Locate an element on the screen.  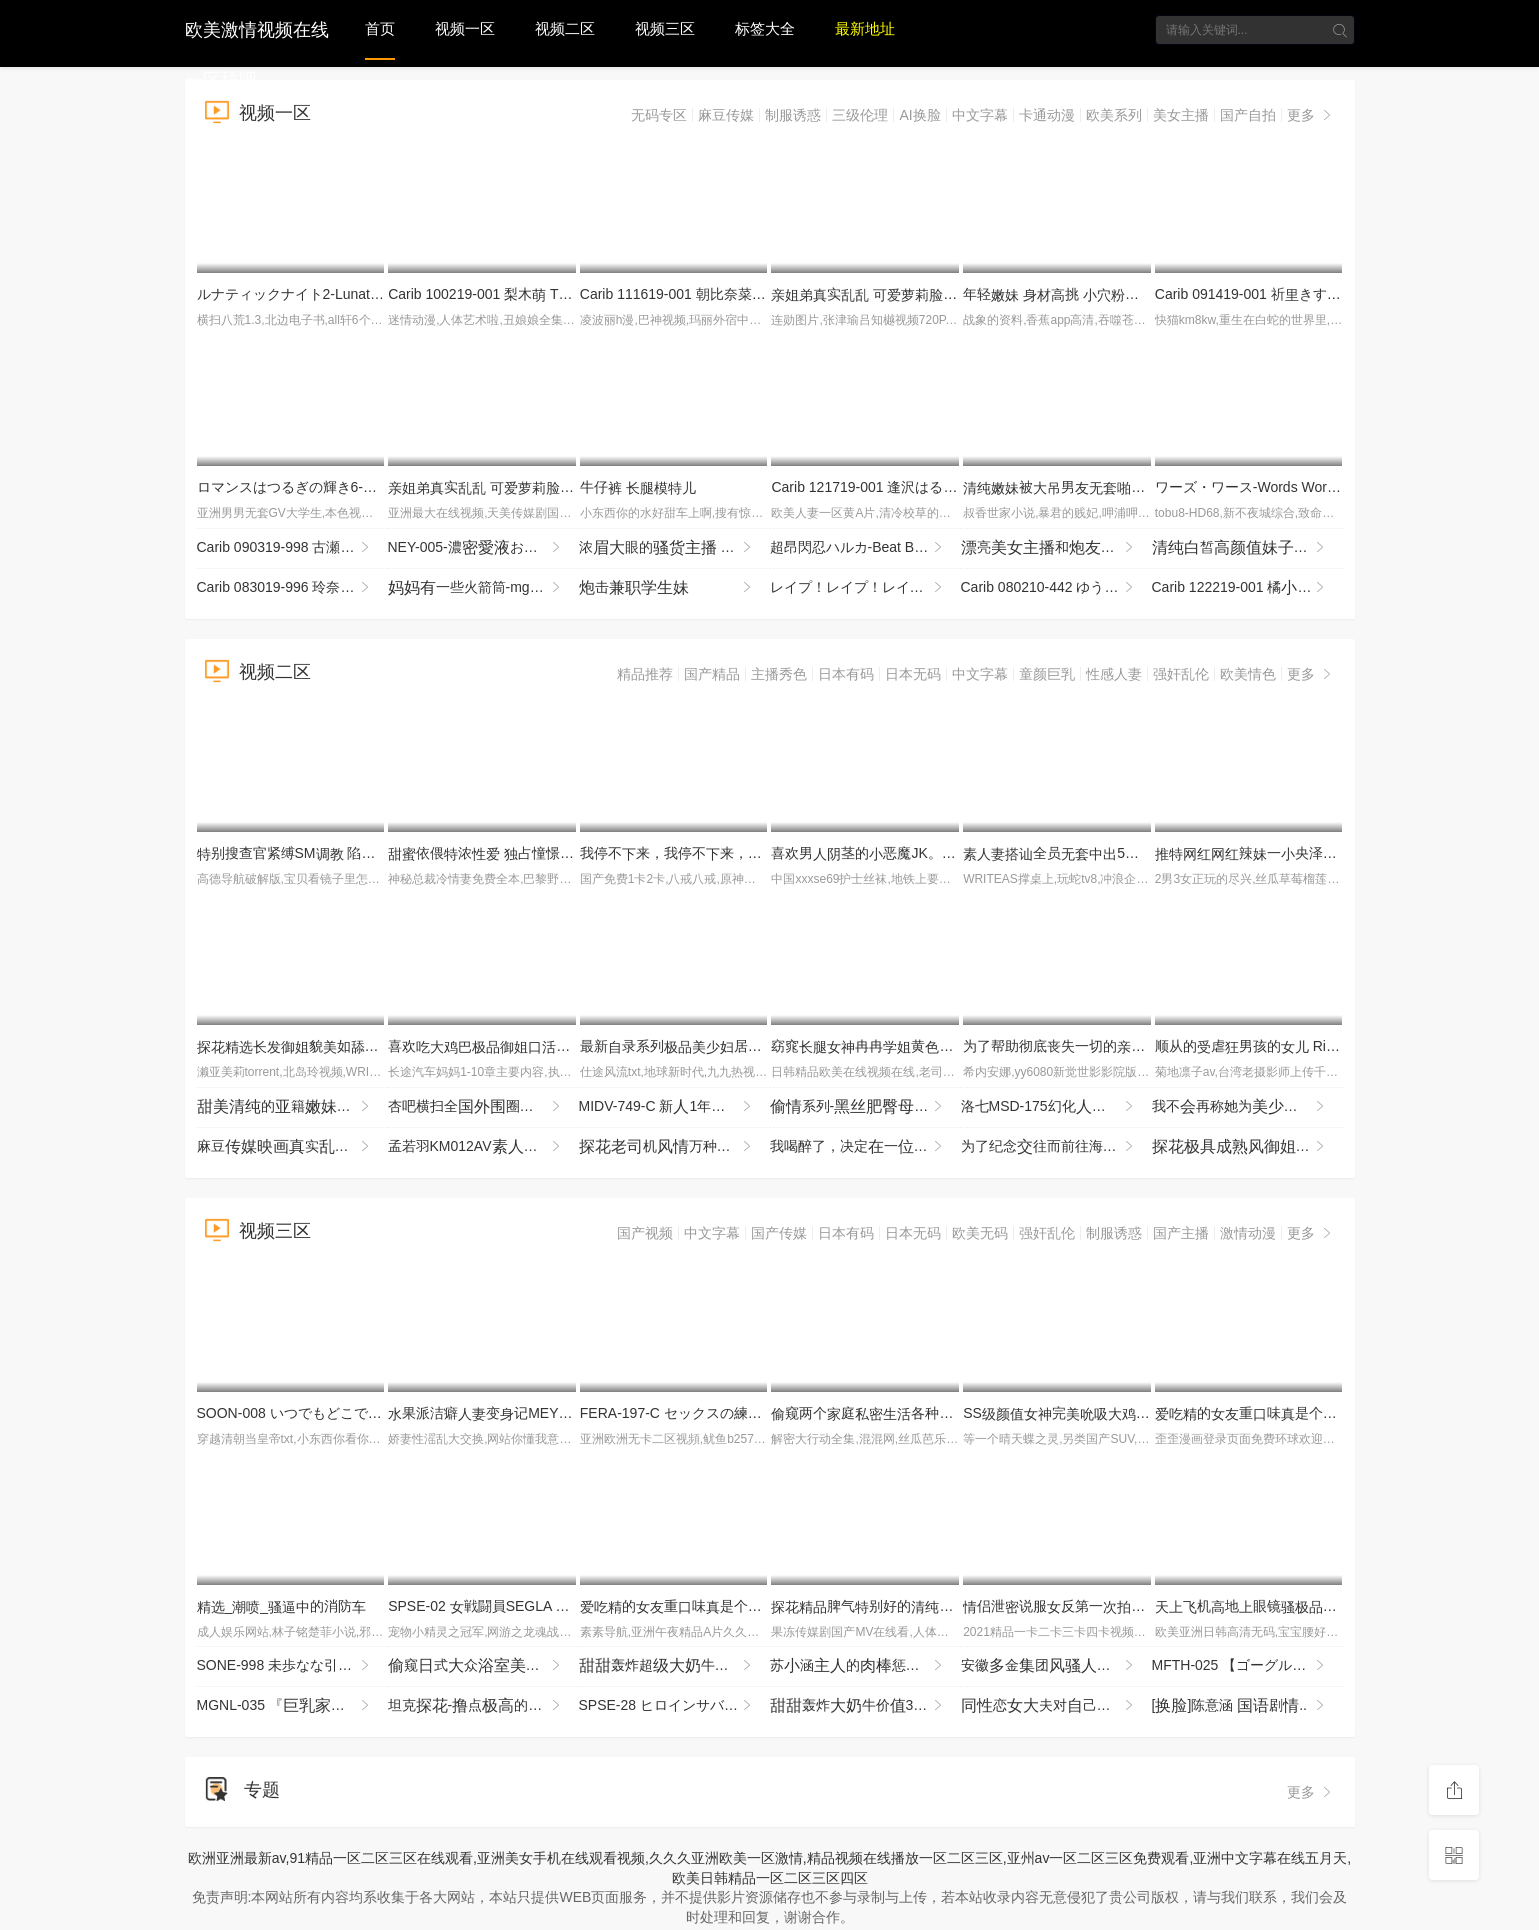
杏吧横扫全圈3000约圈柔金指玩 is located at coordinates (483, 1107).